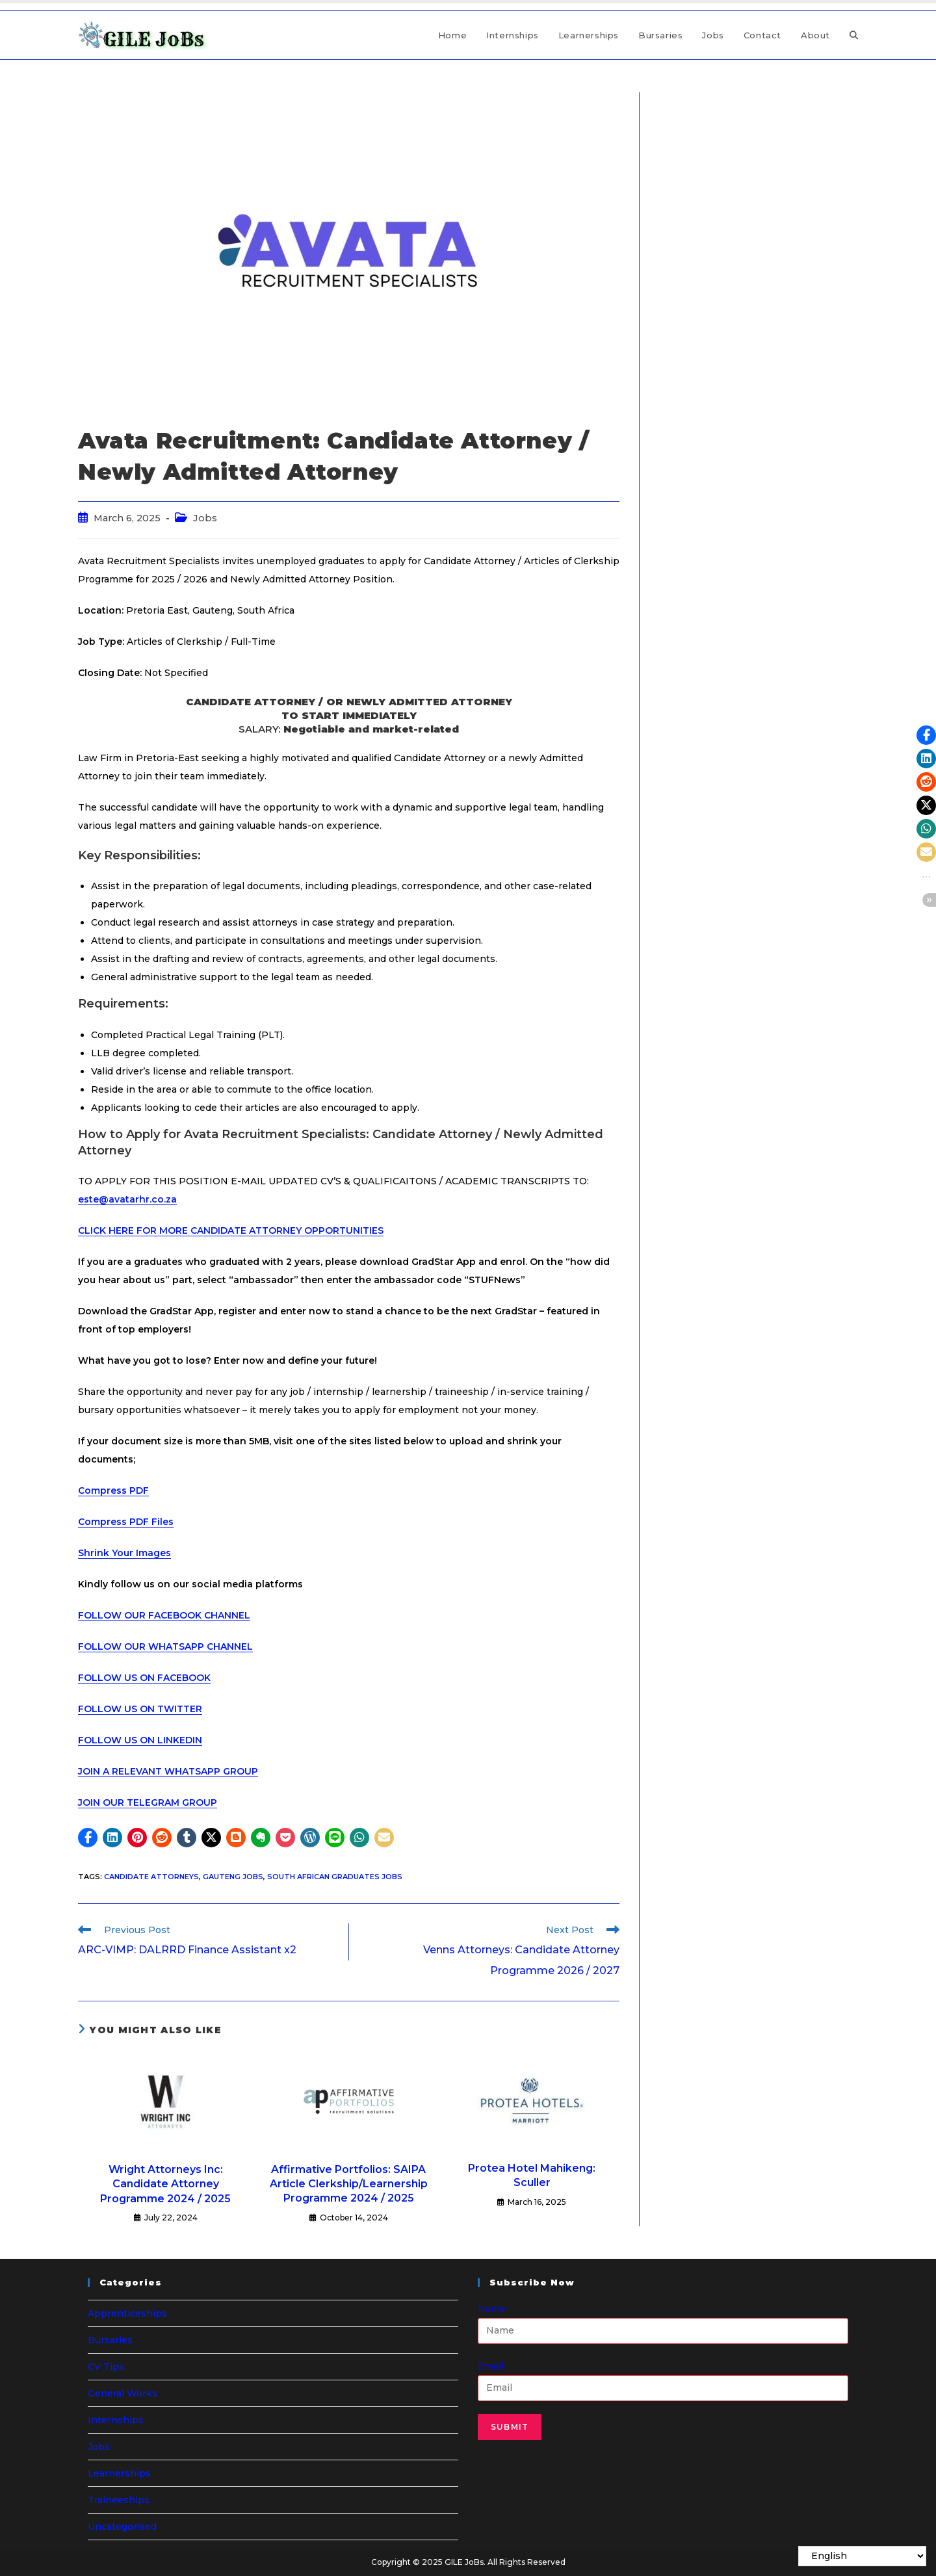 This screenshot has height=2576, width=936. Describe the element at coordinates (113, 1490) in the screenshot. I see `Compress PDF` at that location.